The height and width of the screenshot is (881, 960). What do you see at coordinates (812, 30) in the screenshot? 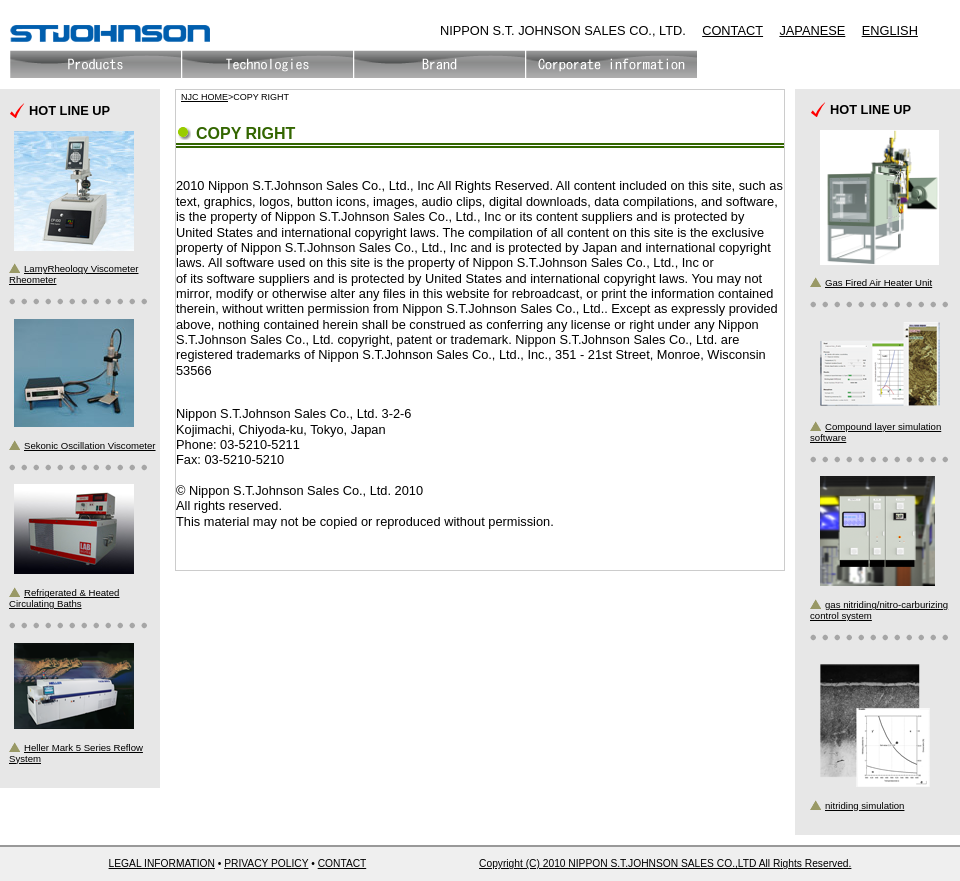
I see `JAPANESE` at bounding box center [812, 30].